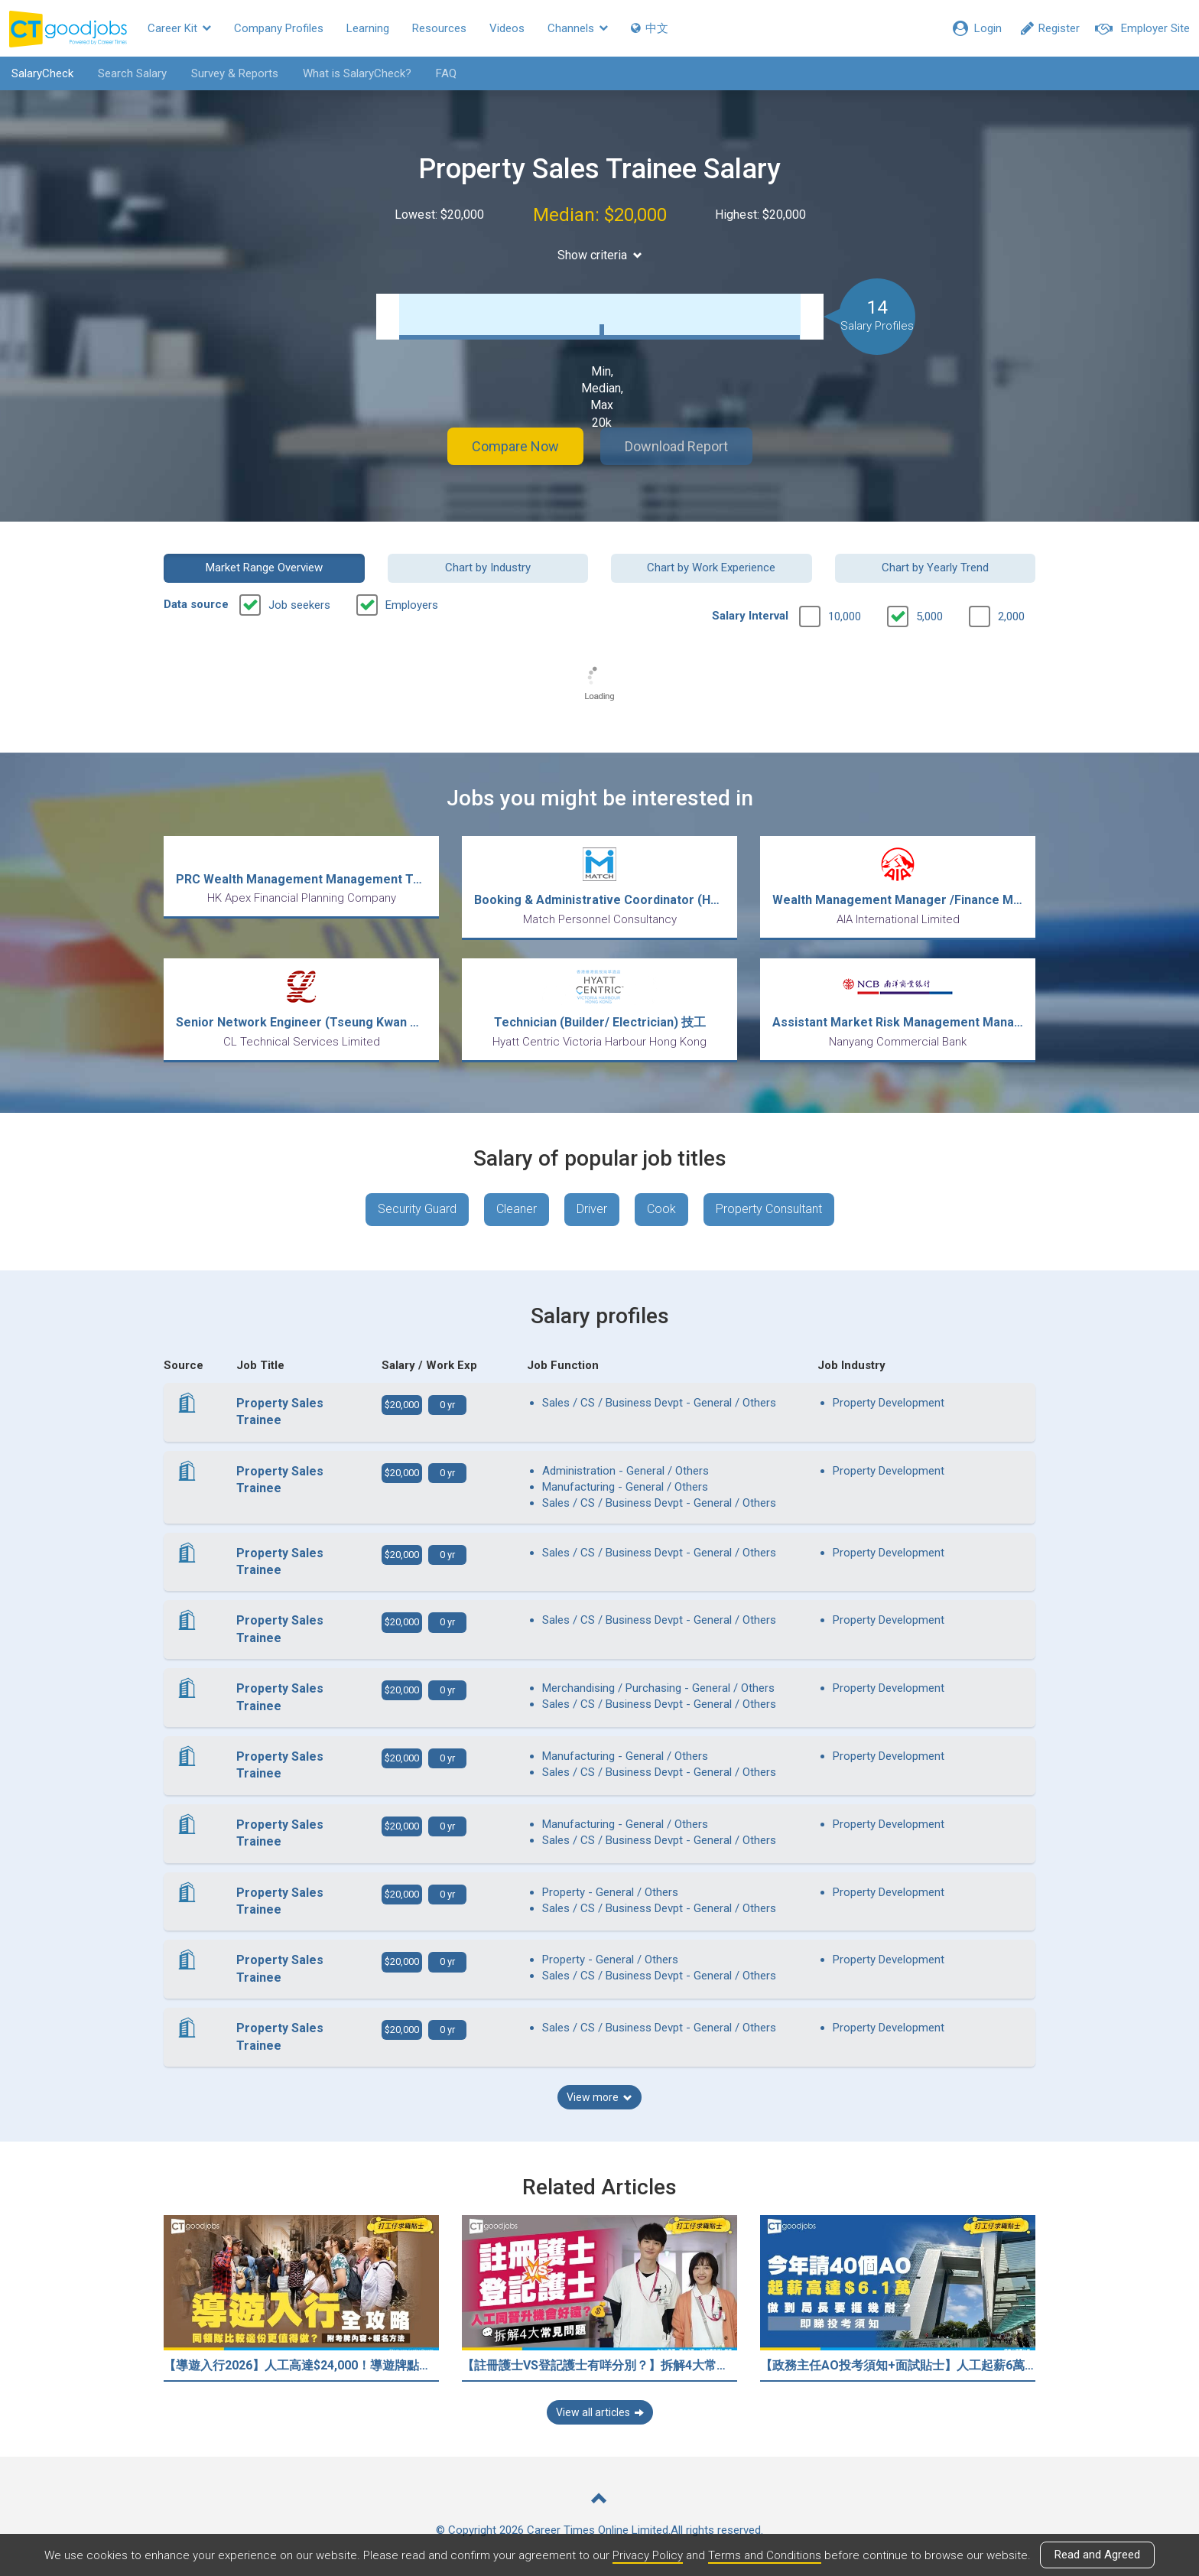 Image resolution: width=1199 pixels, height=2576 pixels. What do you see at coordinates (929, 616) in the screenshot?
I see `5,000` at bounding box center [929, 616].